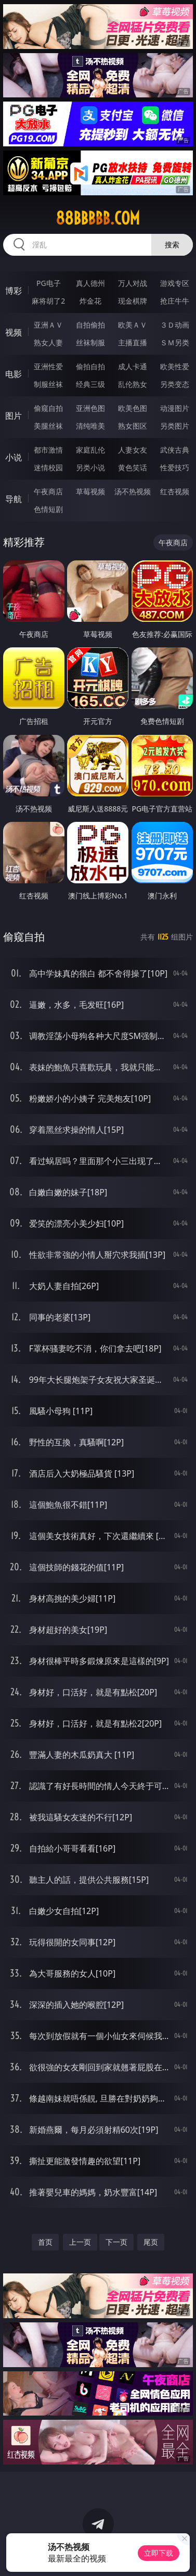  What do you see at coordinates (48, 384) in the screenshot?
I see `制服丝袜` at bounding box center [48, 384].